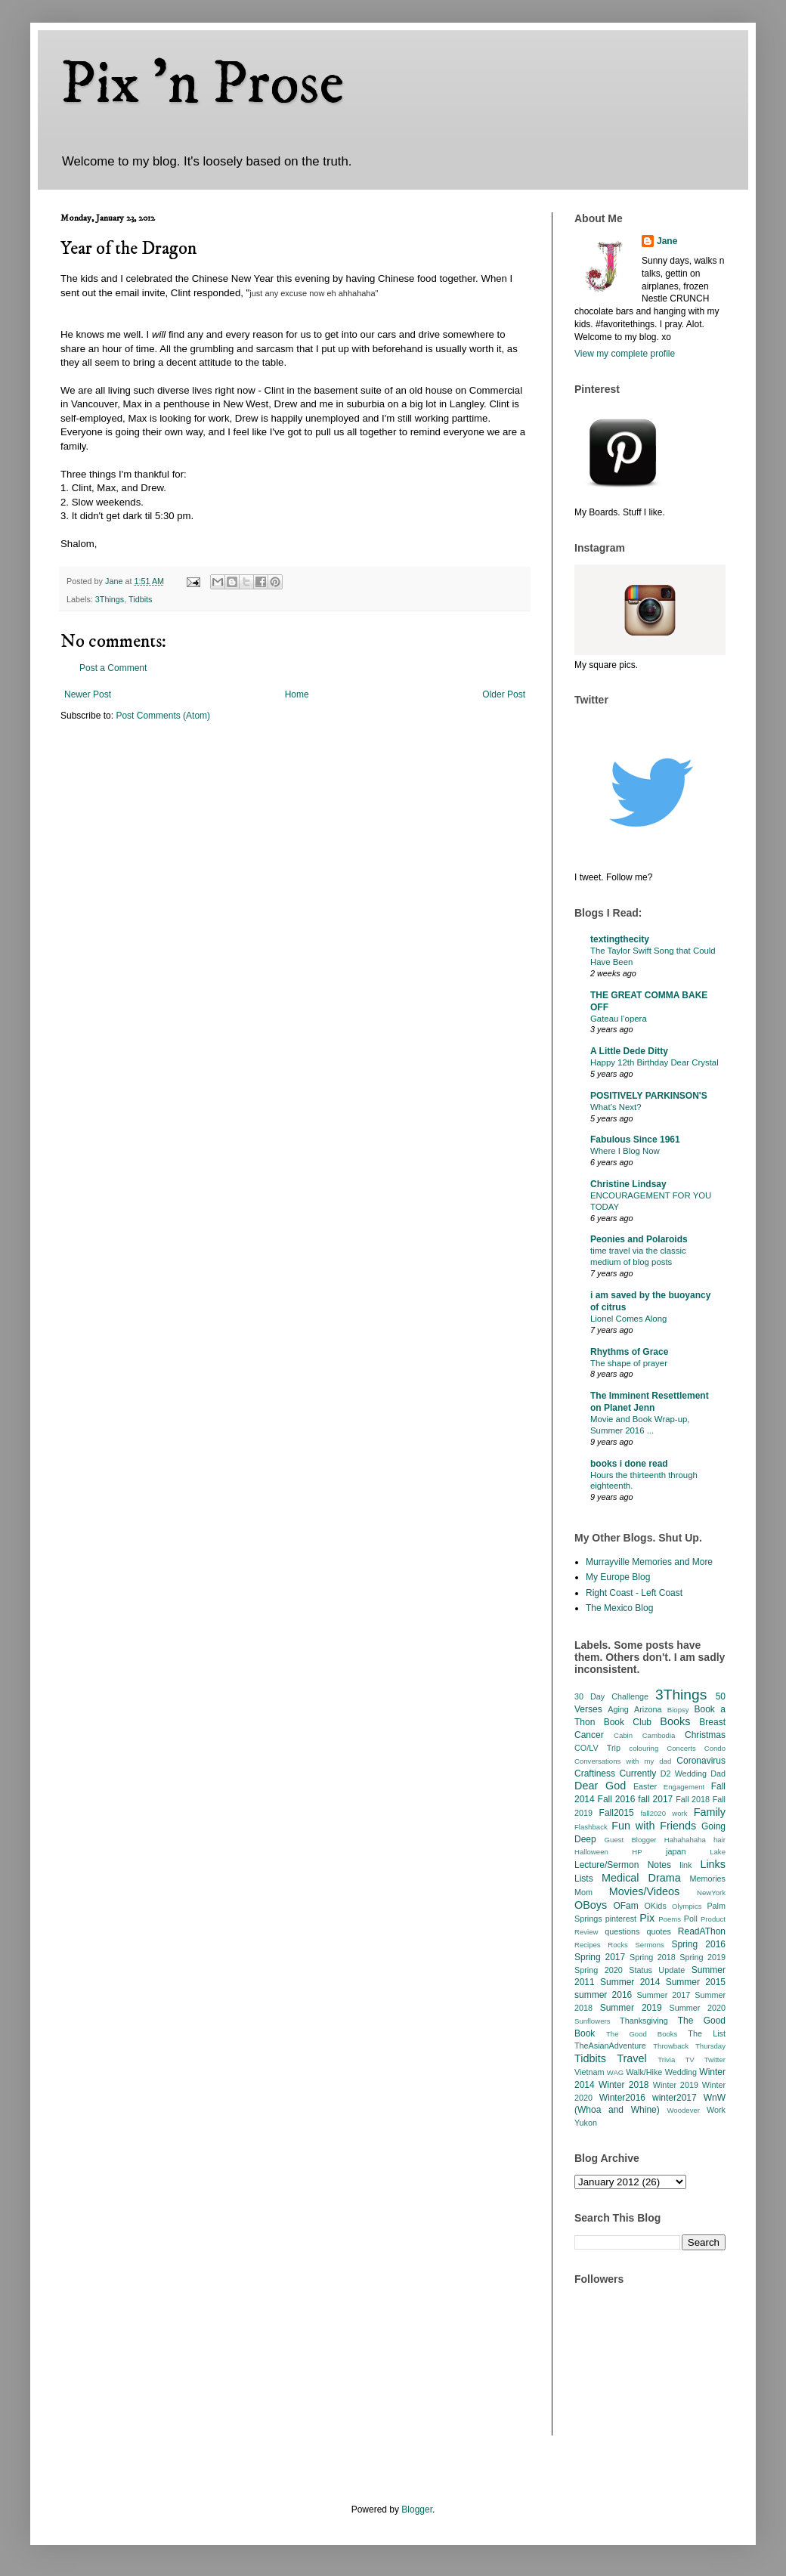 The height and width of the screenshot is (2576, 786). I want to click on Summer 2020, so click(698, 2007).